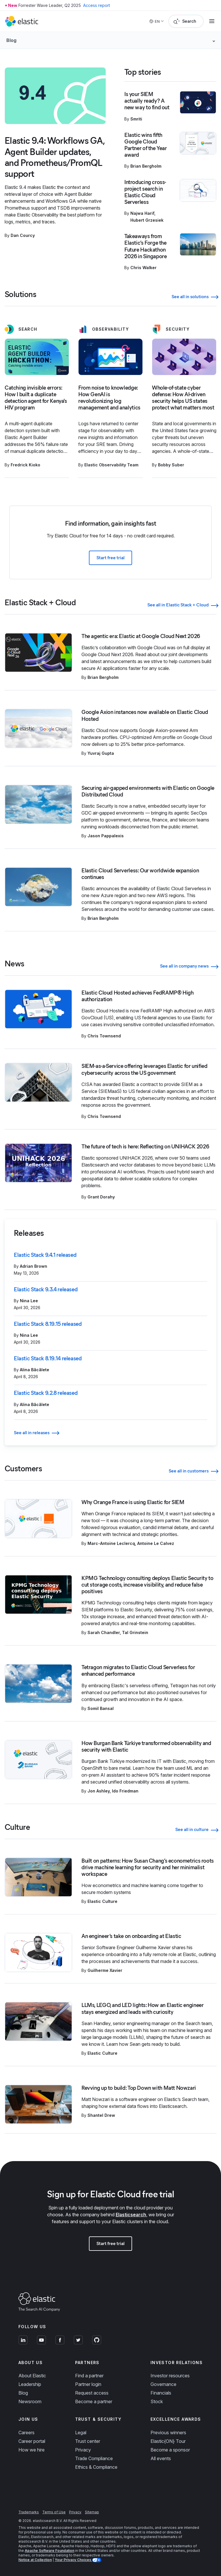 The width and height of the screenshot is (221, 2576). I want to click on Somil Bansal, so click(100, 1708).